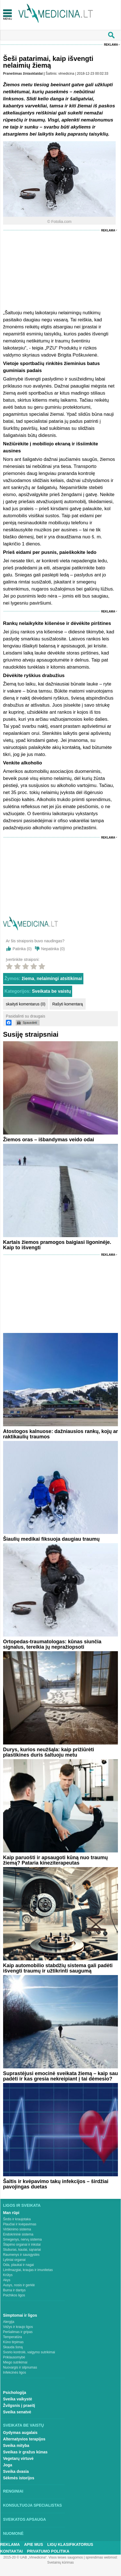  What do you see at coordinates (16, 2471) in the screenshot?
I see `Sveika dvasia` at bounding box center [16, 2471].